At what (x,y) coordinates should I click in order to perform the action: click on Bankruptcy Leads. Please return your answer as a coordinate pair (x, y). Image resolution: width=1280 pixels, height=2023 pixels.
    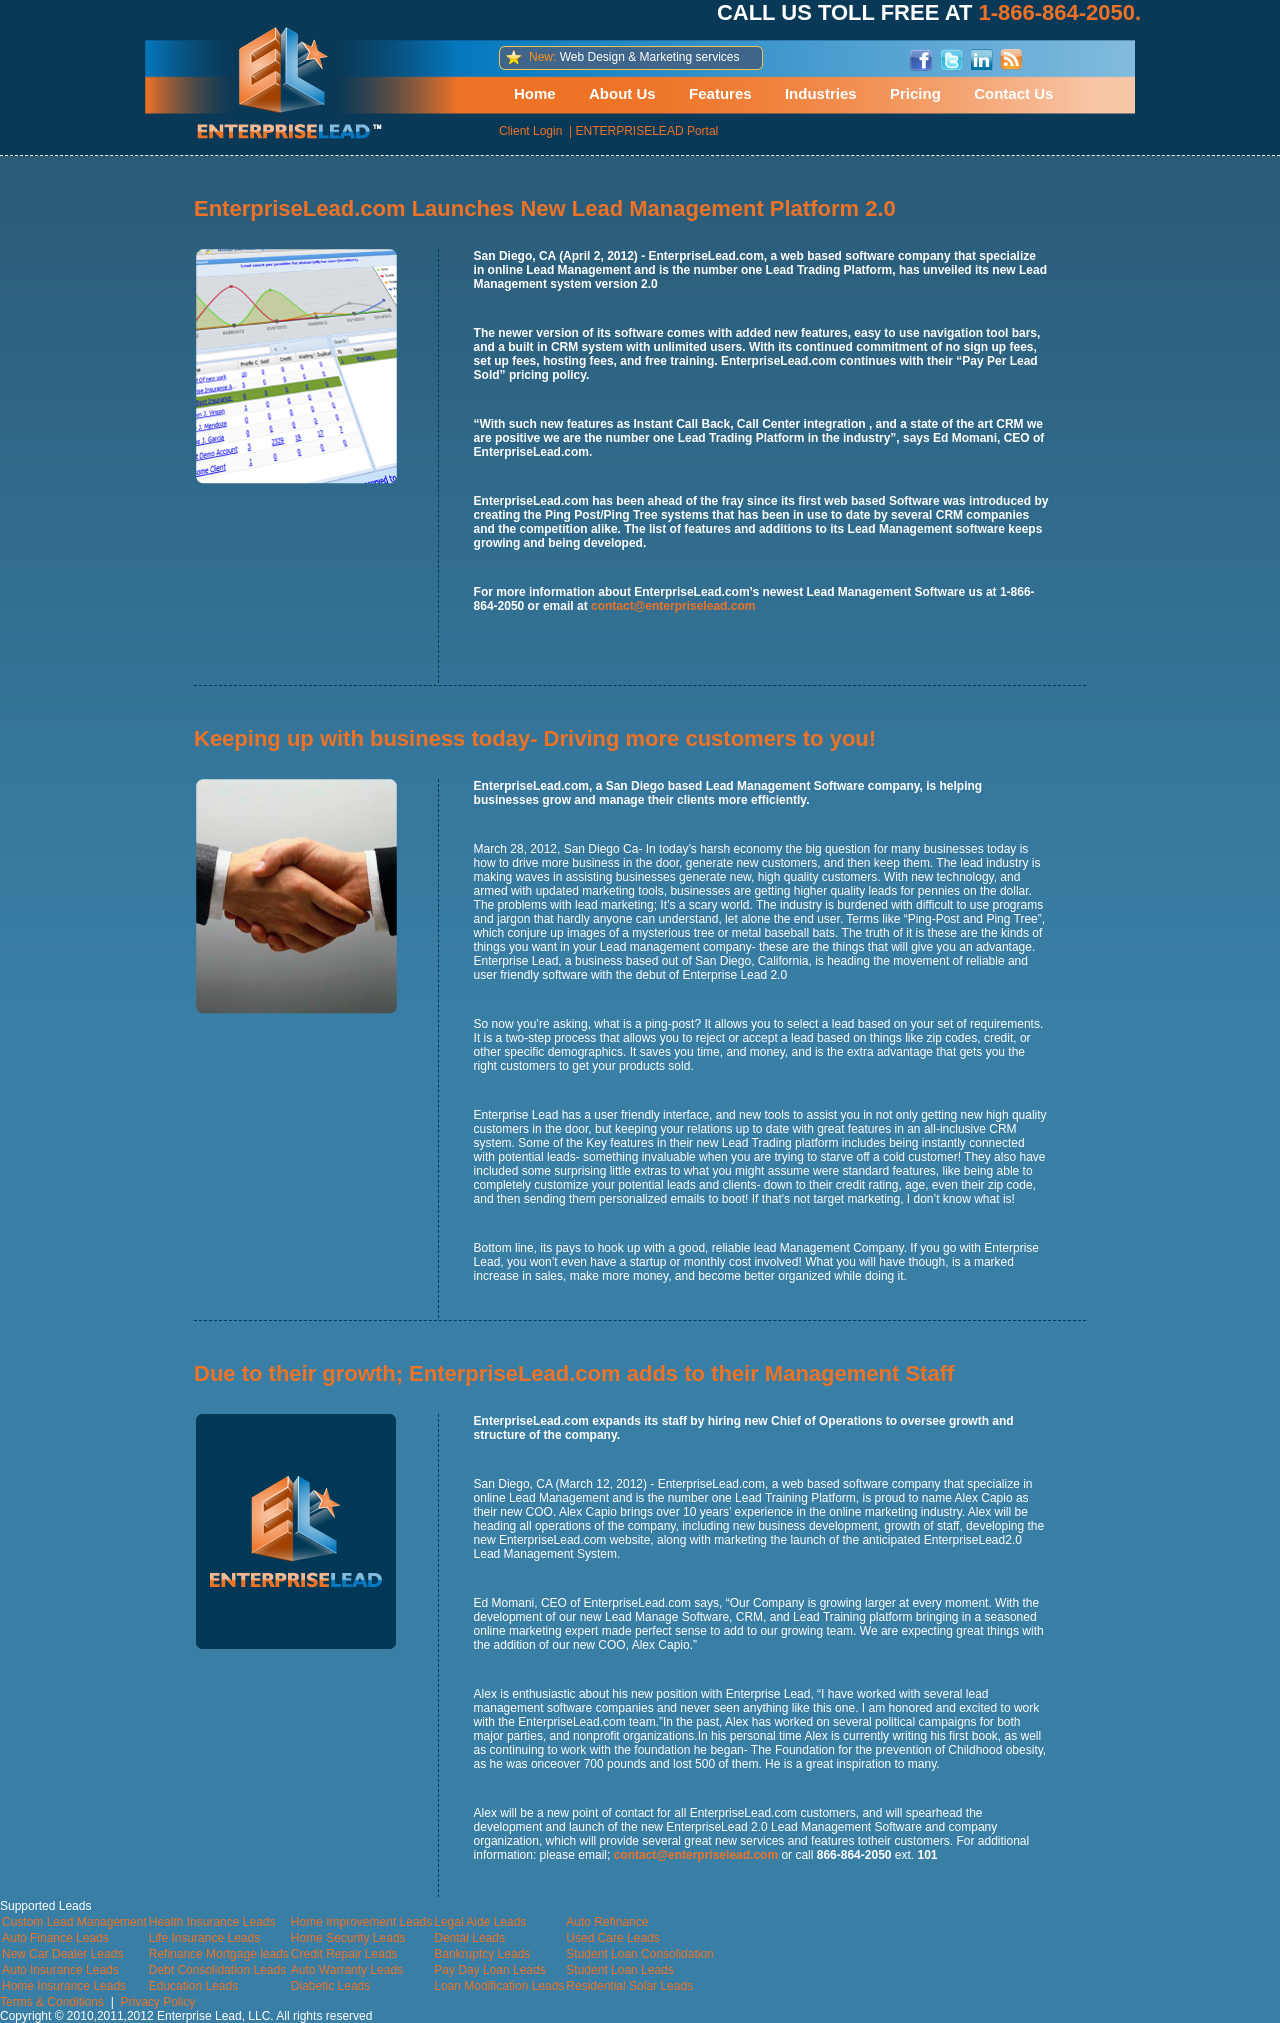
    Looking at the image, I should click on (482, 1954).